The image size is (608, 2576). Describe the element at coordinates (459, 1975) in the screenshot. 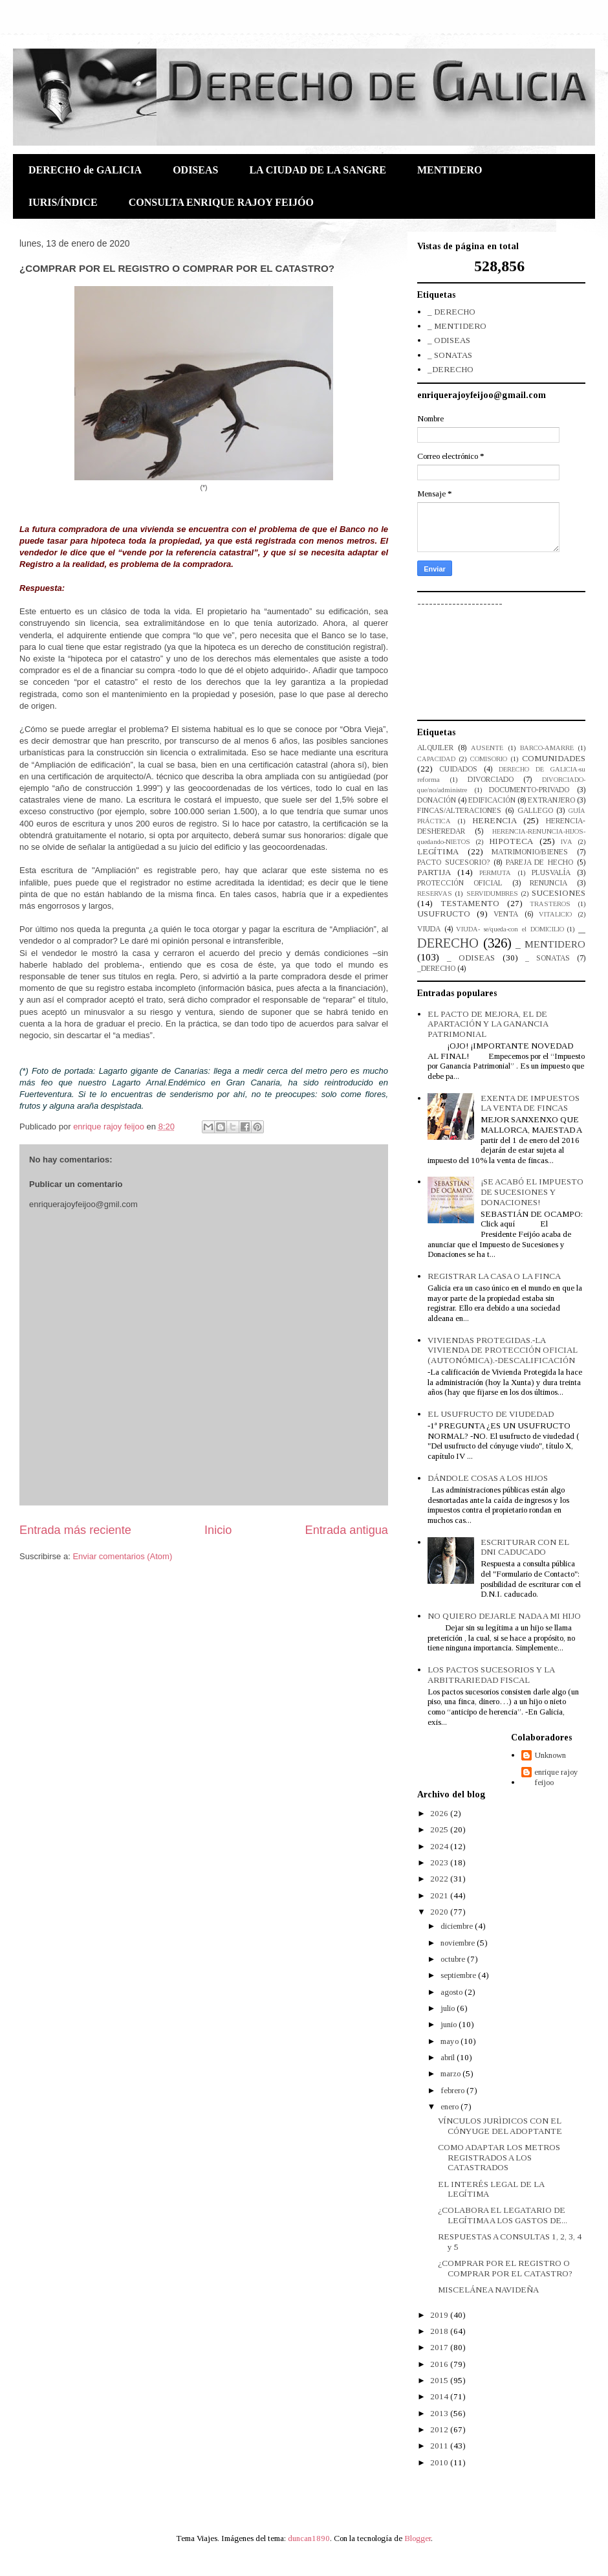

I see `septiembre` at that location.